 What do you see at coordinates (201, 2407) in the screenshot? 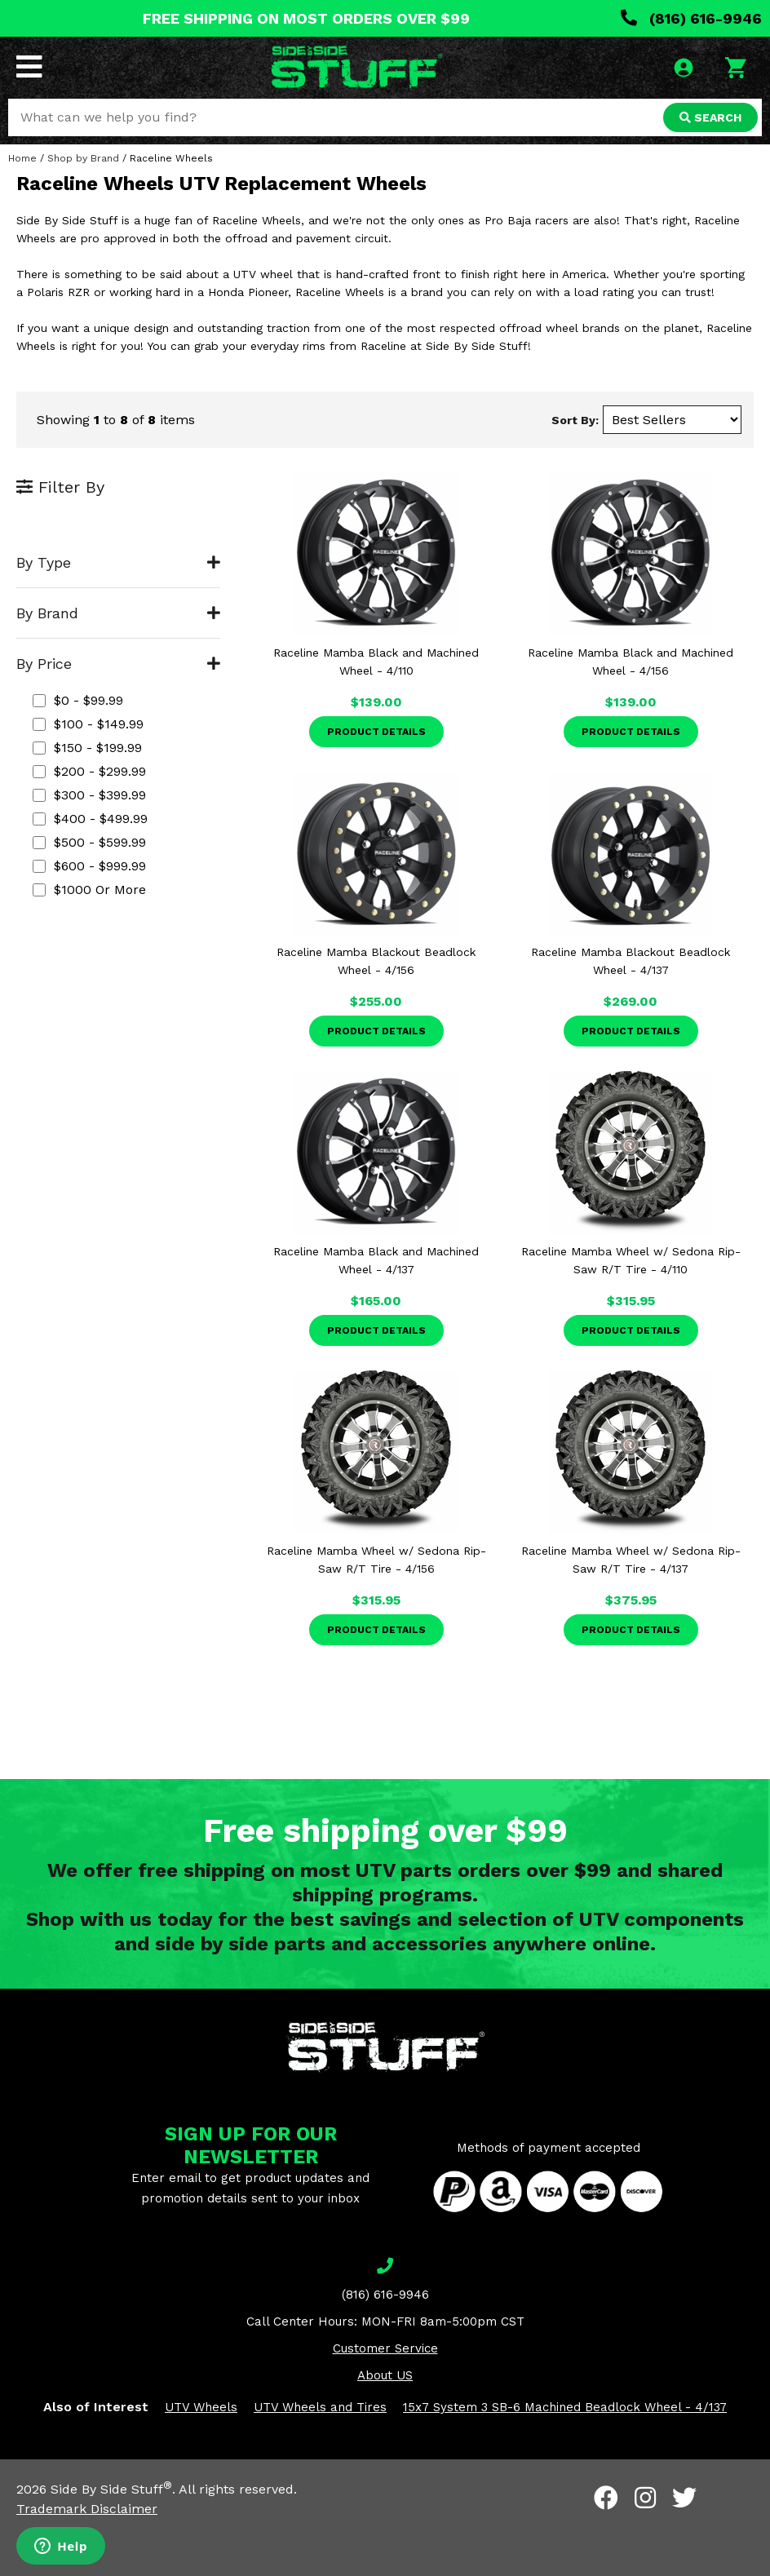
I see `UTV Wheels` at bounding box center [201, 2407].